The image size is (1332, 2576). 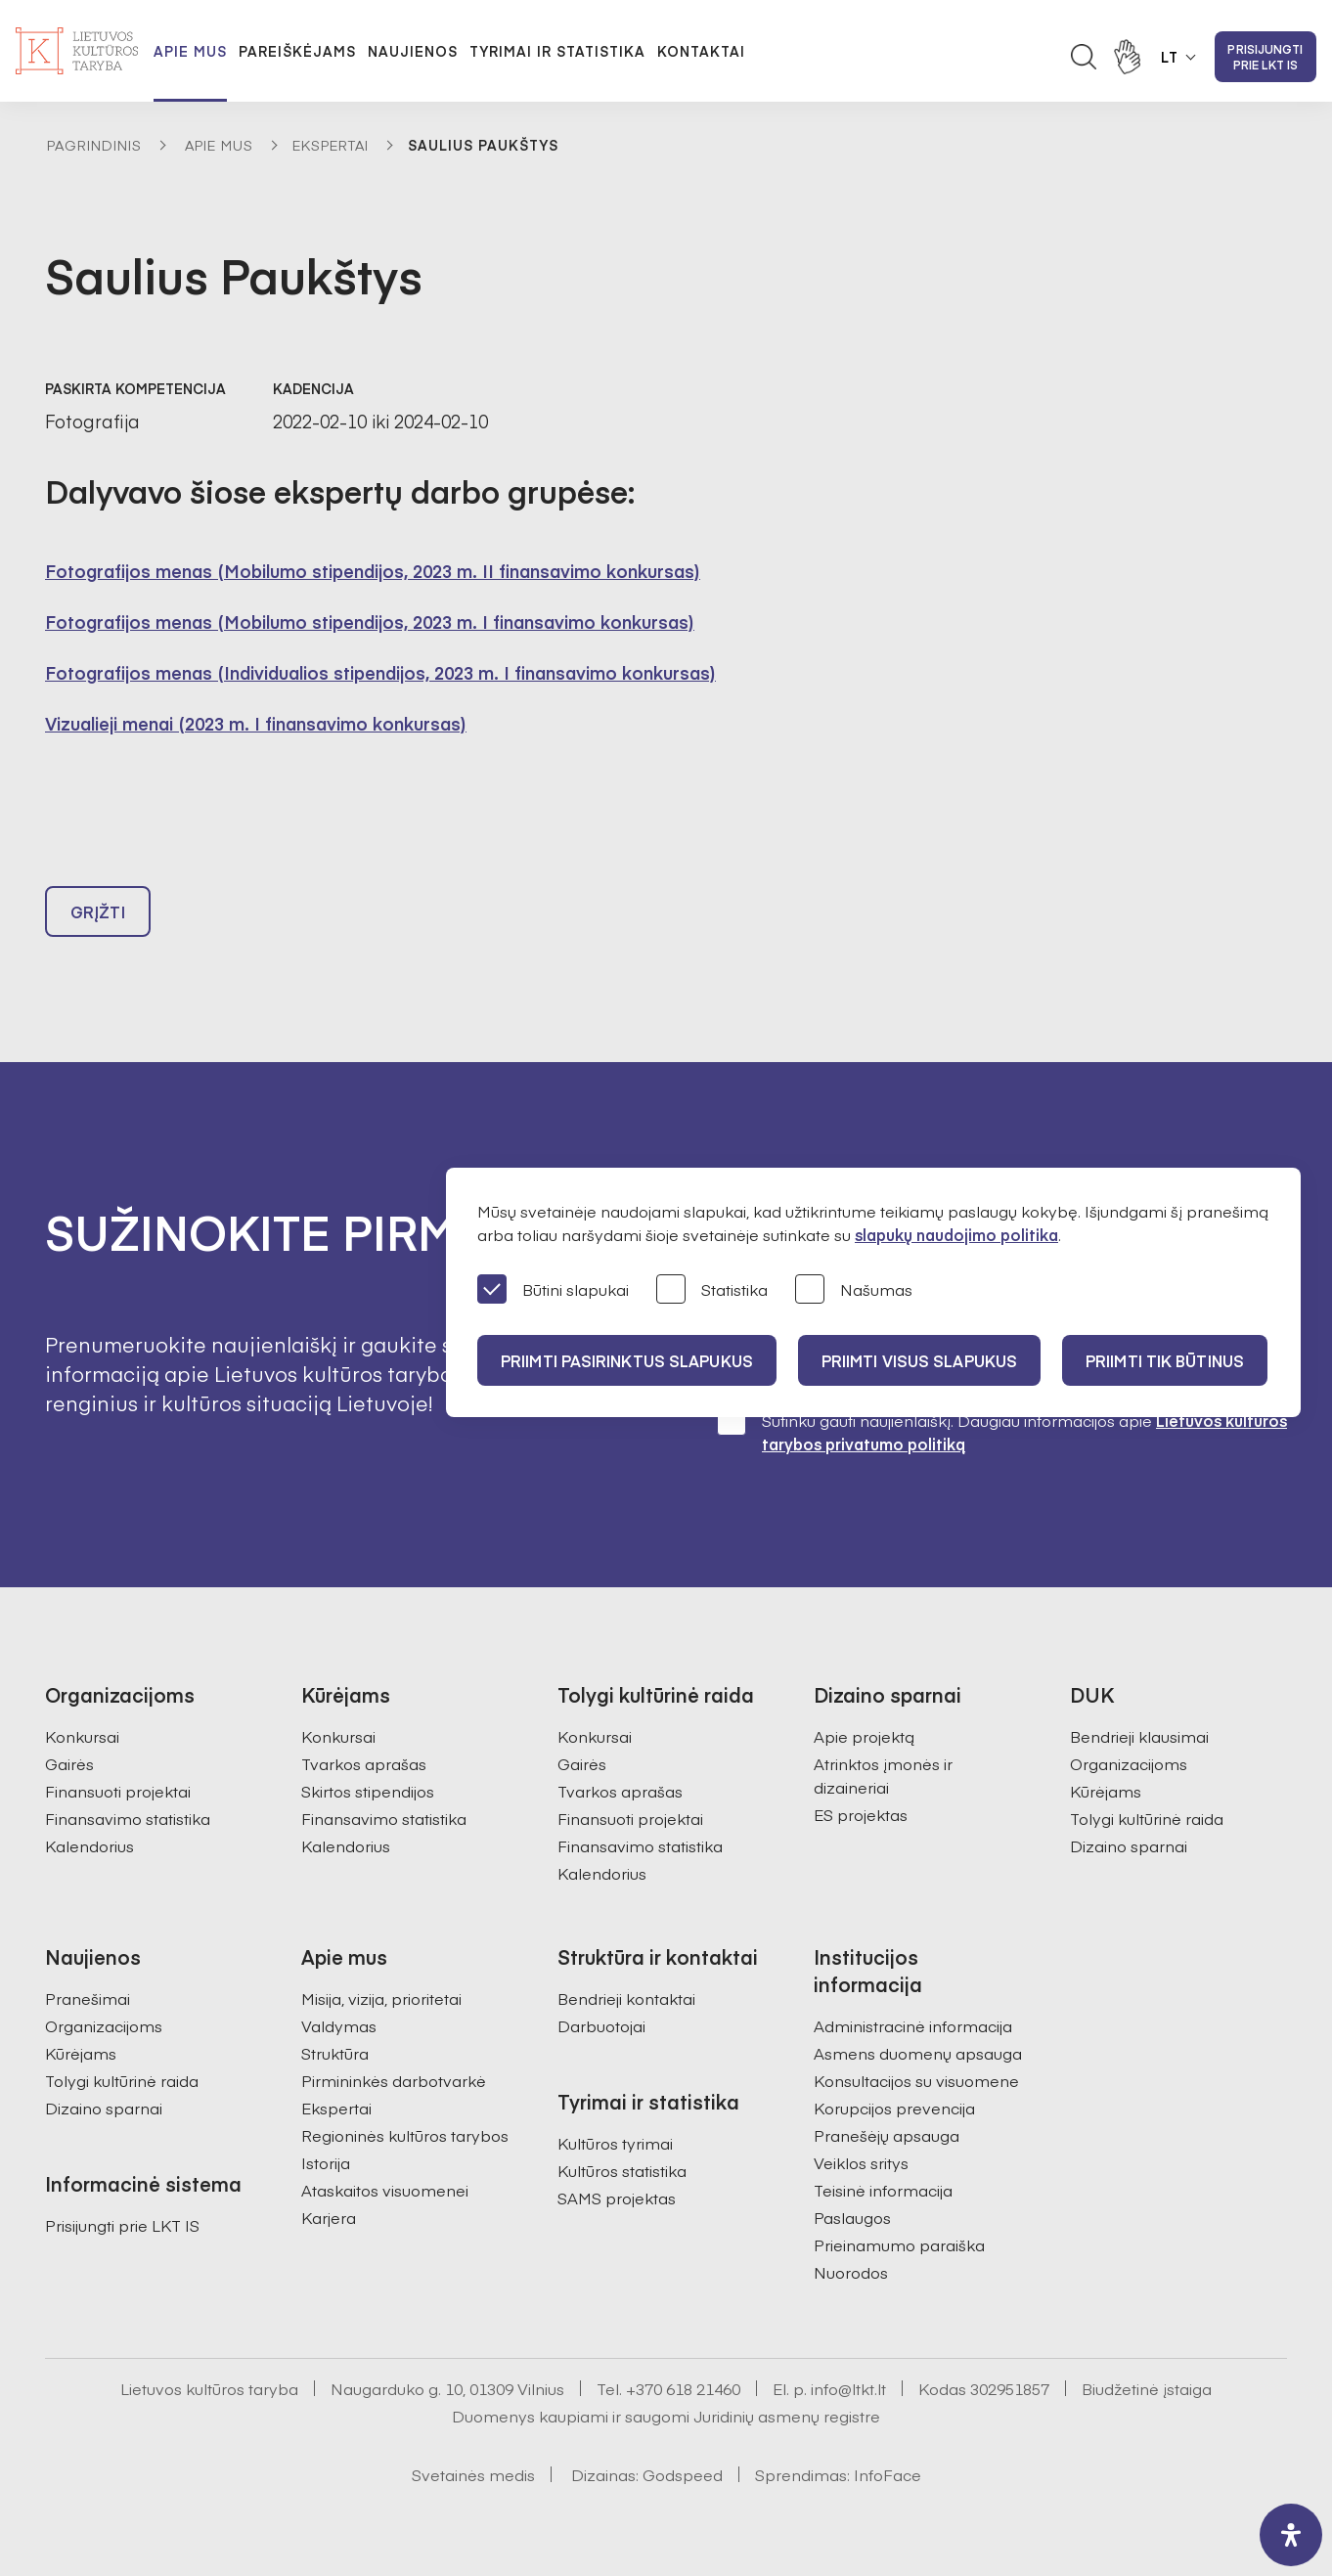 I want to click on Gairės, so click(x=69, y=1763).